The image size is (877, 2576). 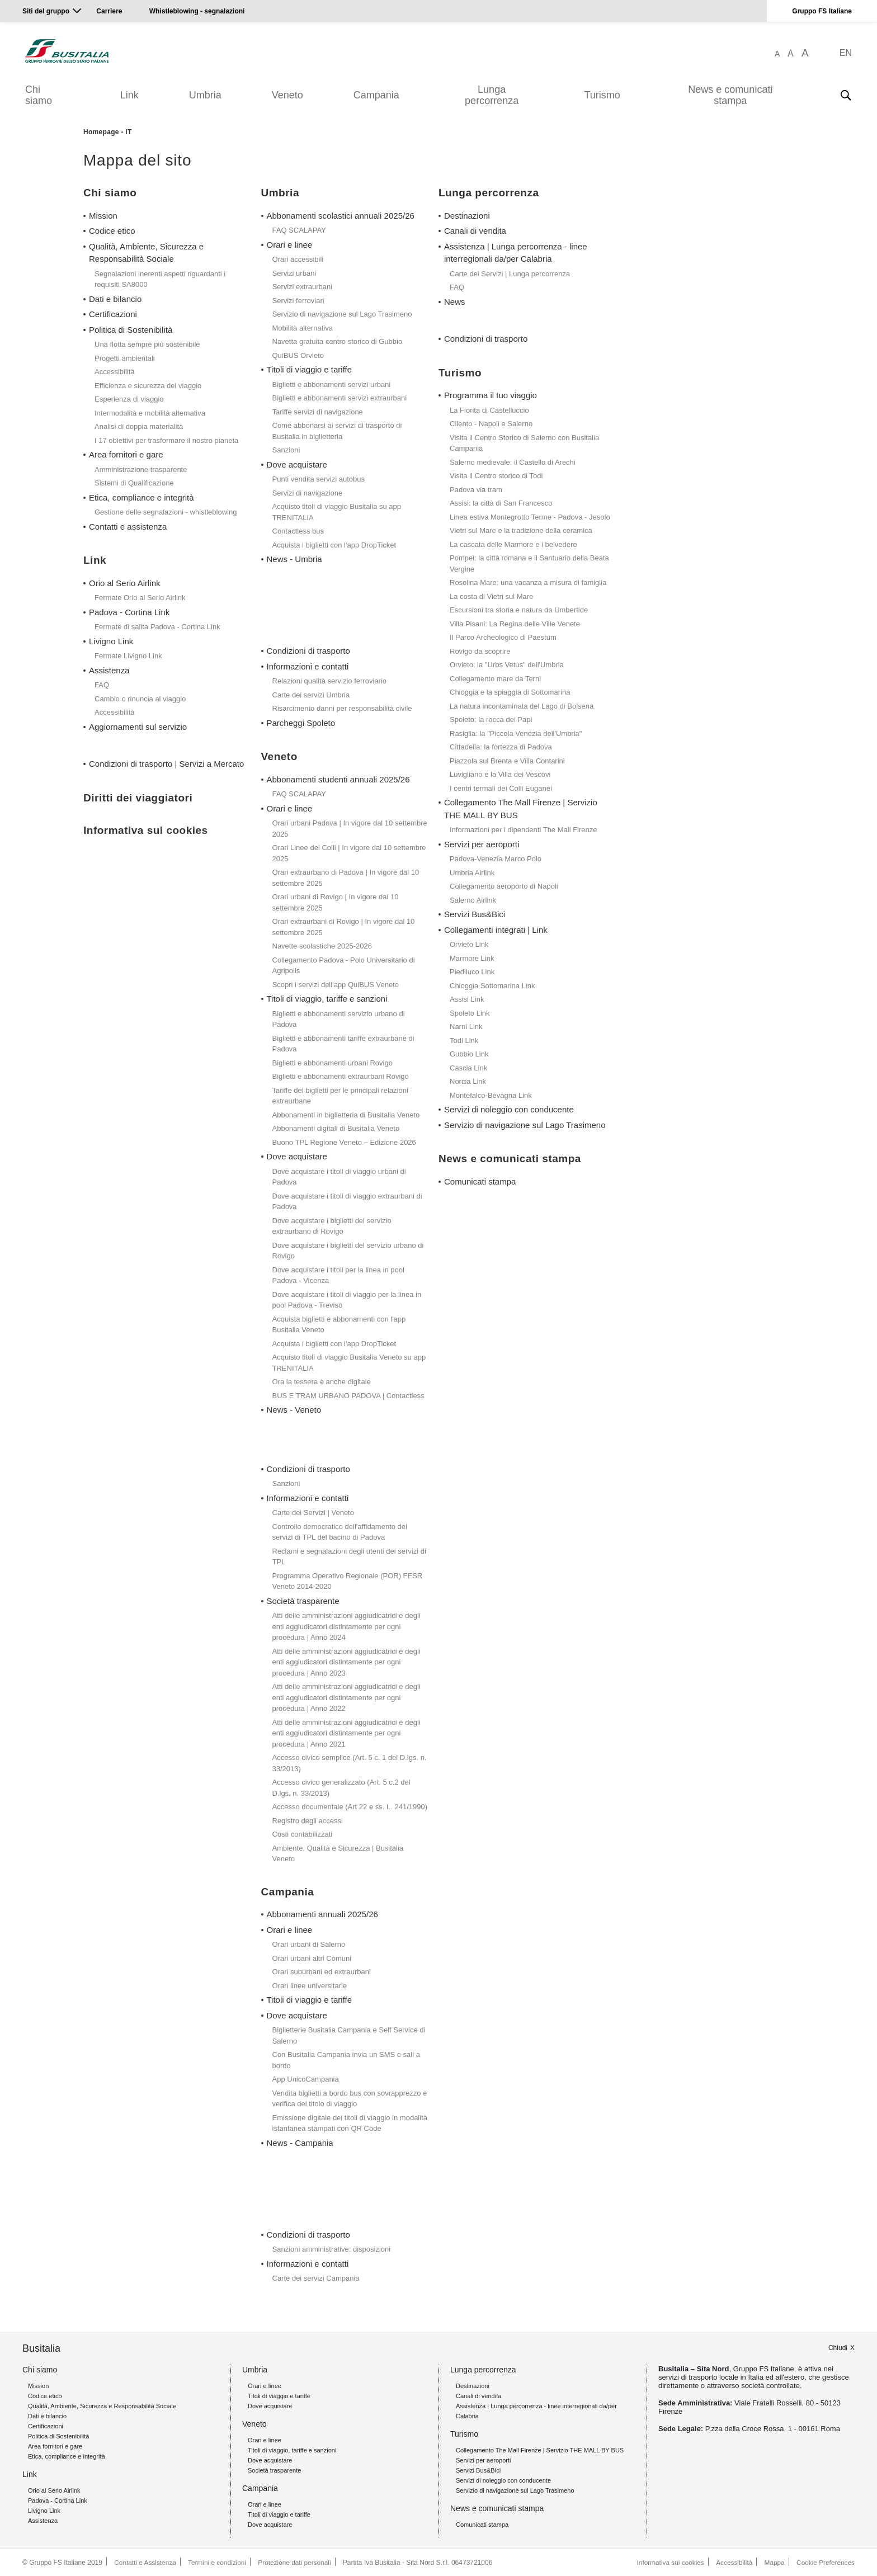 I want to click on Servizi urbani, so click(x=294, y=273).